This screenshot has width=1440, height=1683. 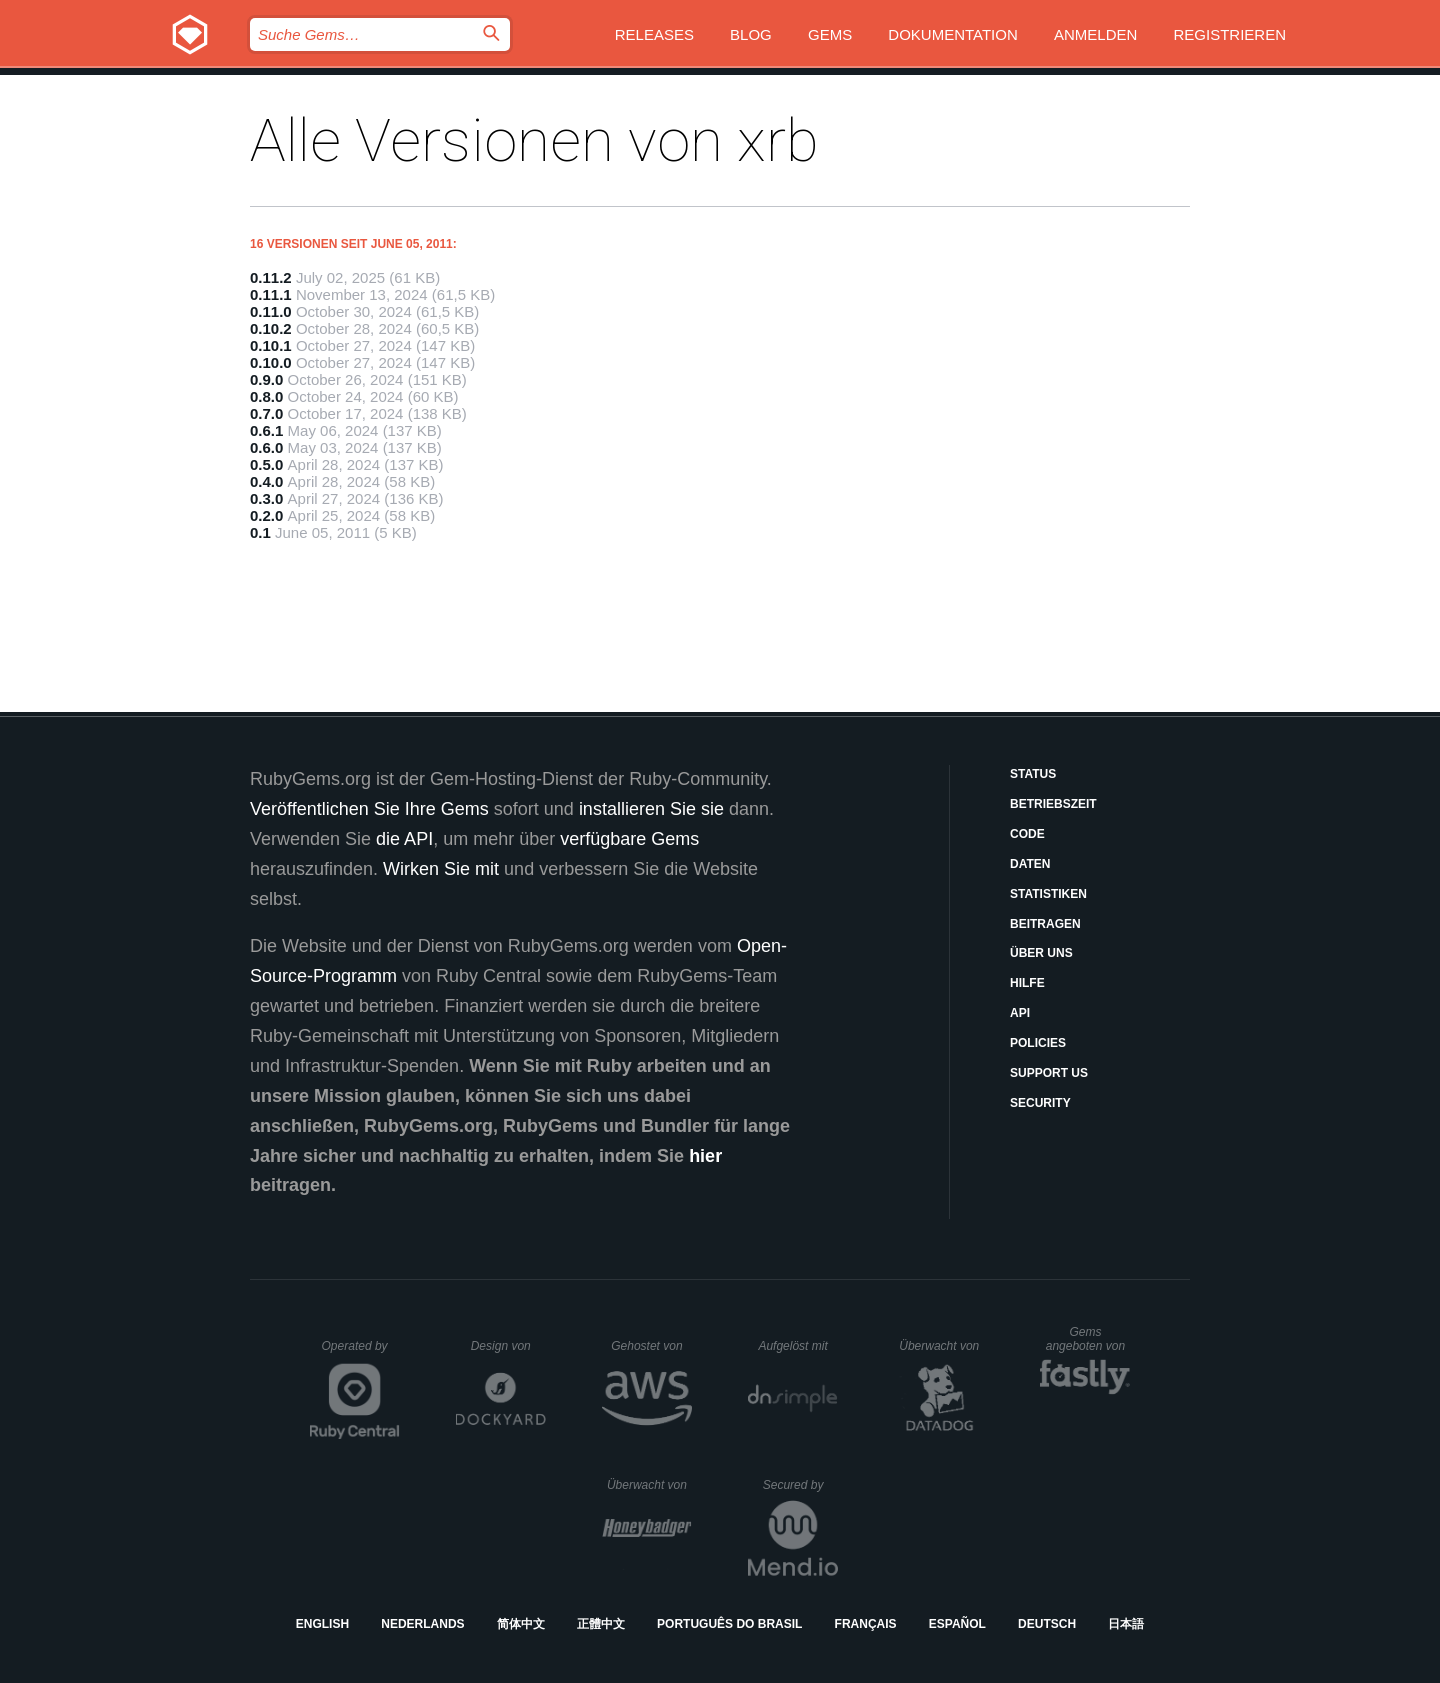 What do you see at coordinates (266, 464) in the screenshot?
I see `0.5.0` at bounding box center [266, 464].